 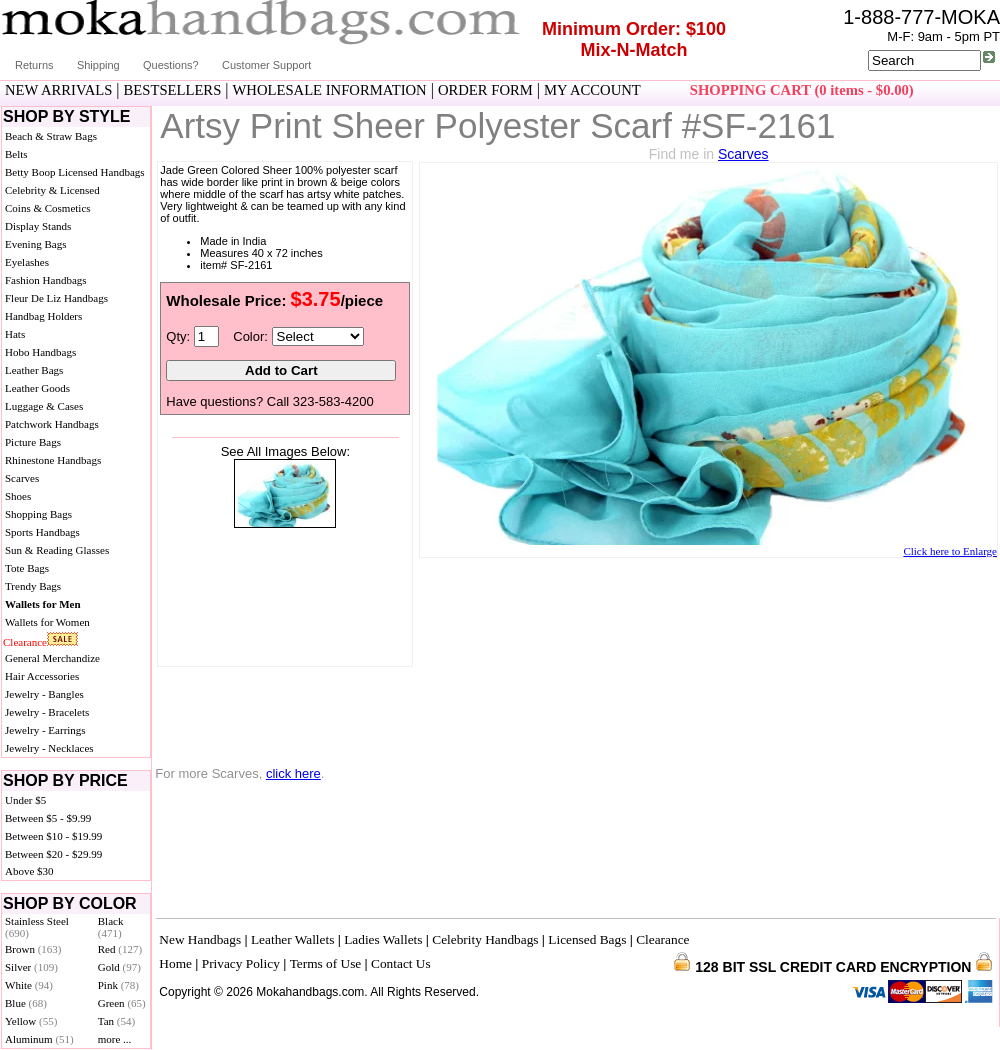 What do you see at coordinates (171, 65) in the screenshot?
I see `Questions?` at bounding box center [171, 65].